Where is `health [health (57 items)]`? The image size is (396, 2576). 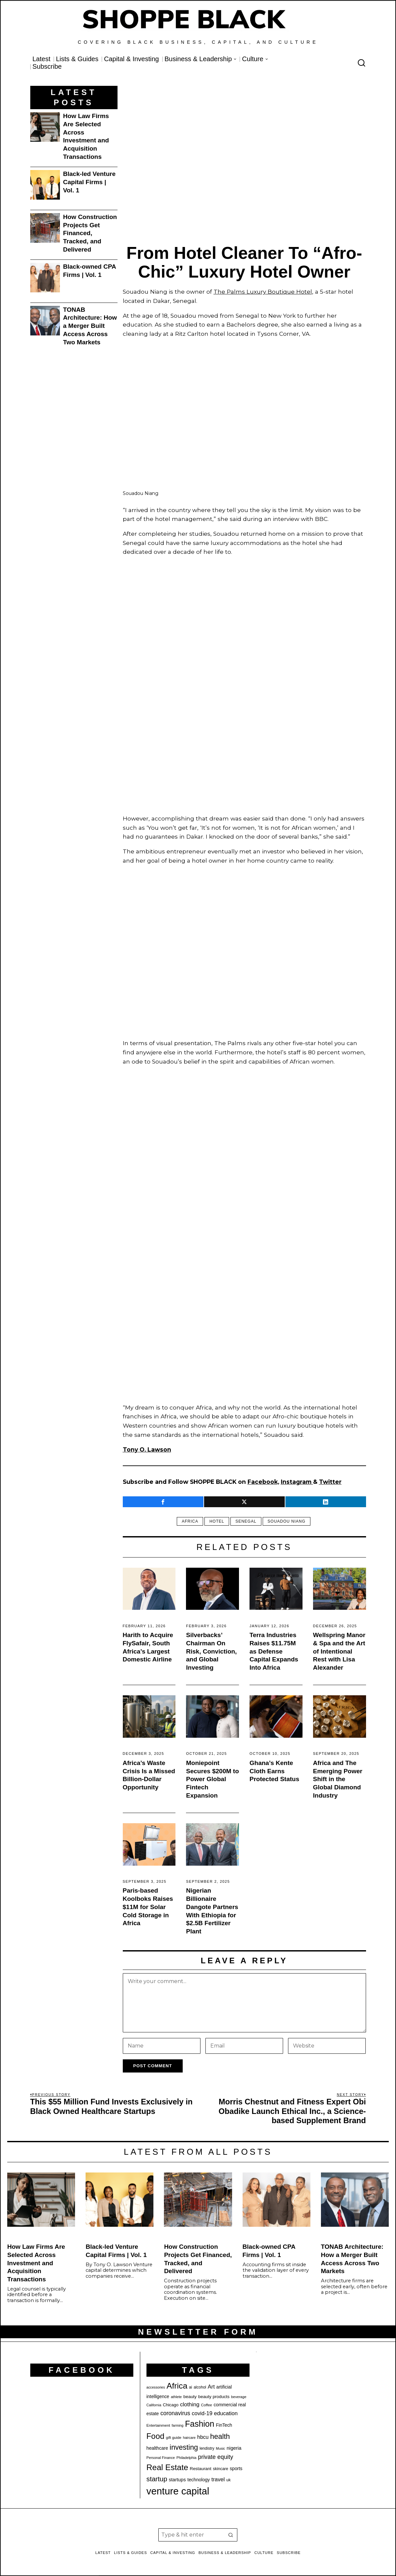 health [health (57 items)] is located at coordinates (220, 2436).